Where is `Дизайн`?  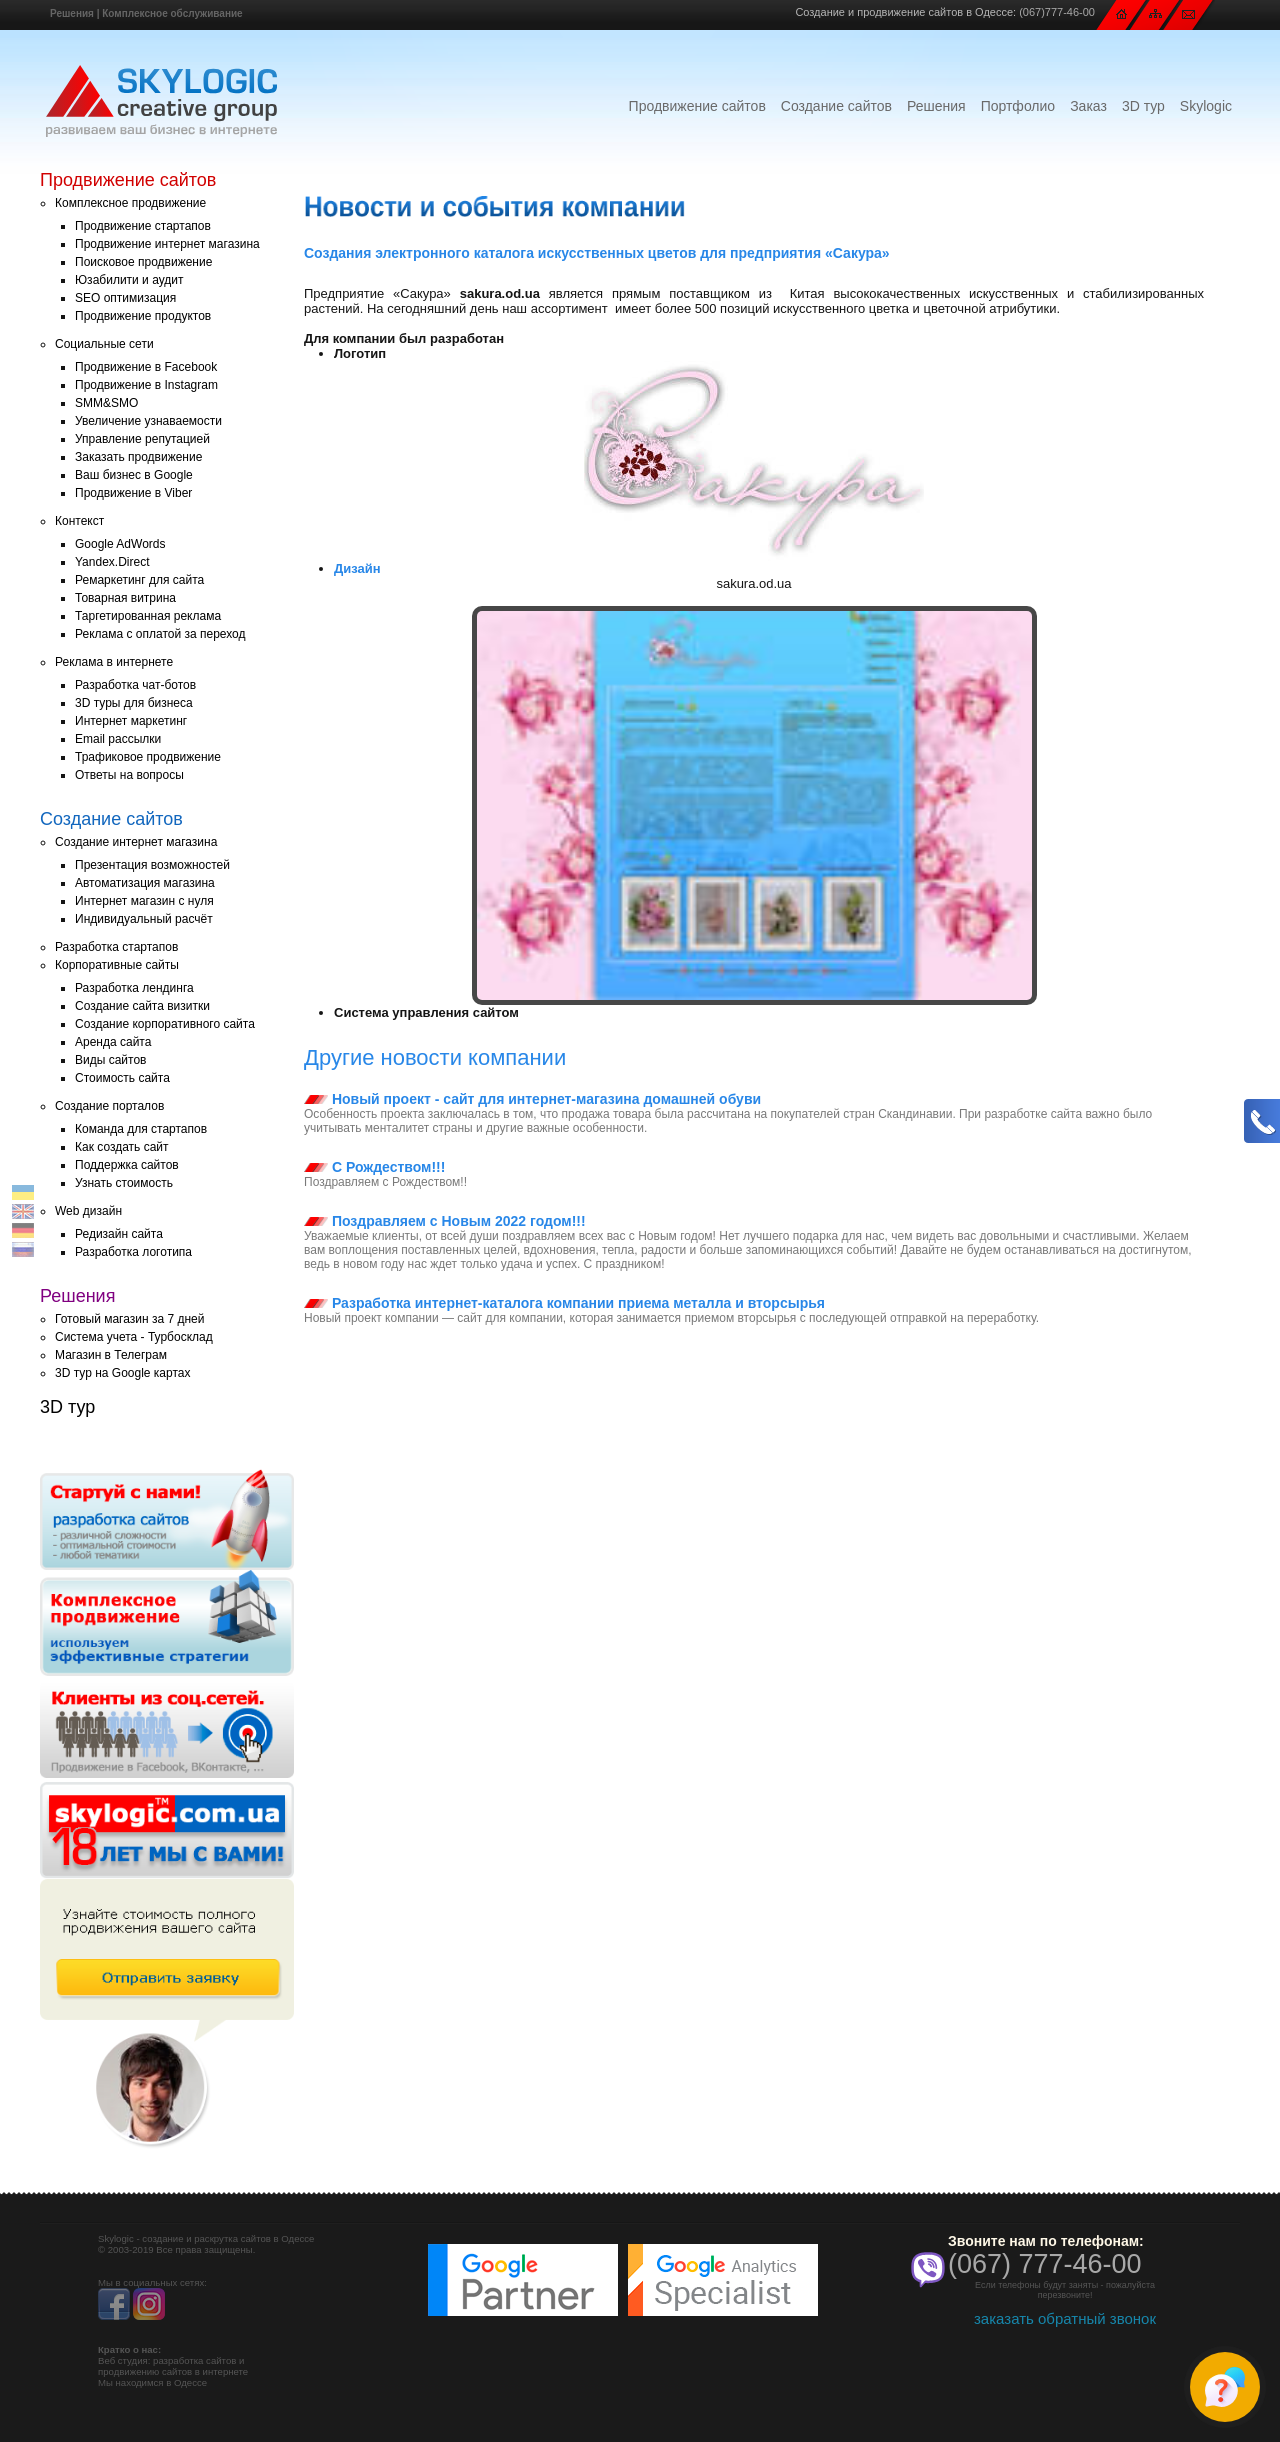 Дизайн is located at coordinates (357, 568).